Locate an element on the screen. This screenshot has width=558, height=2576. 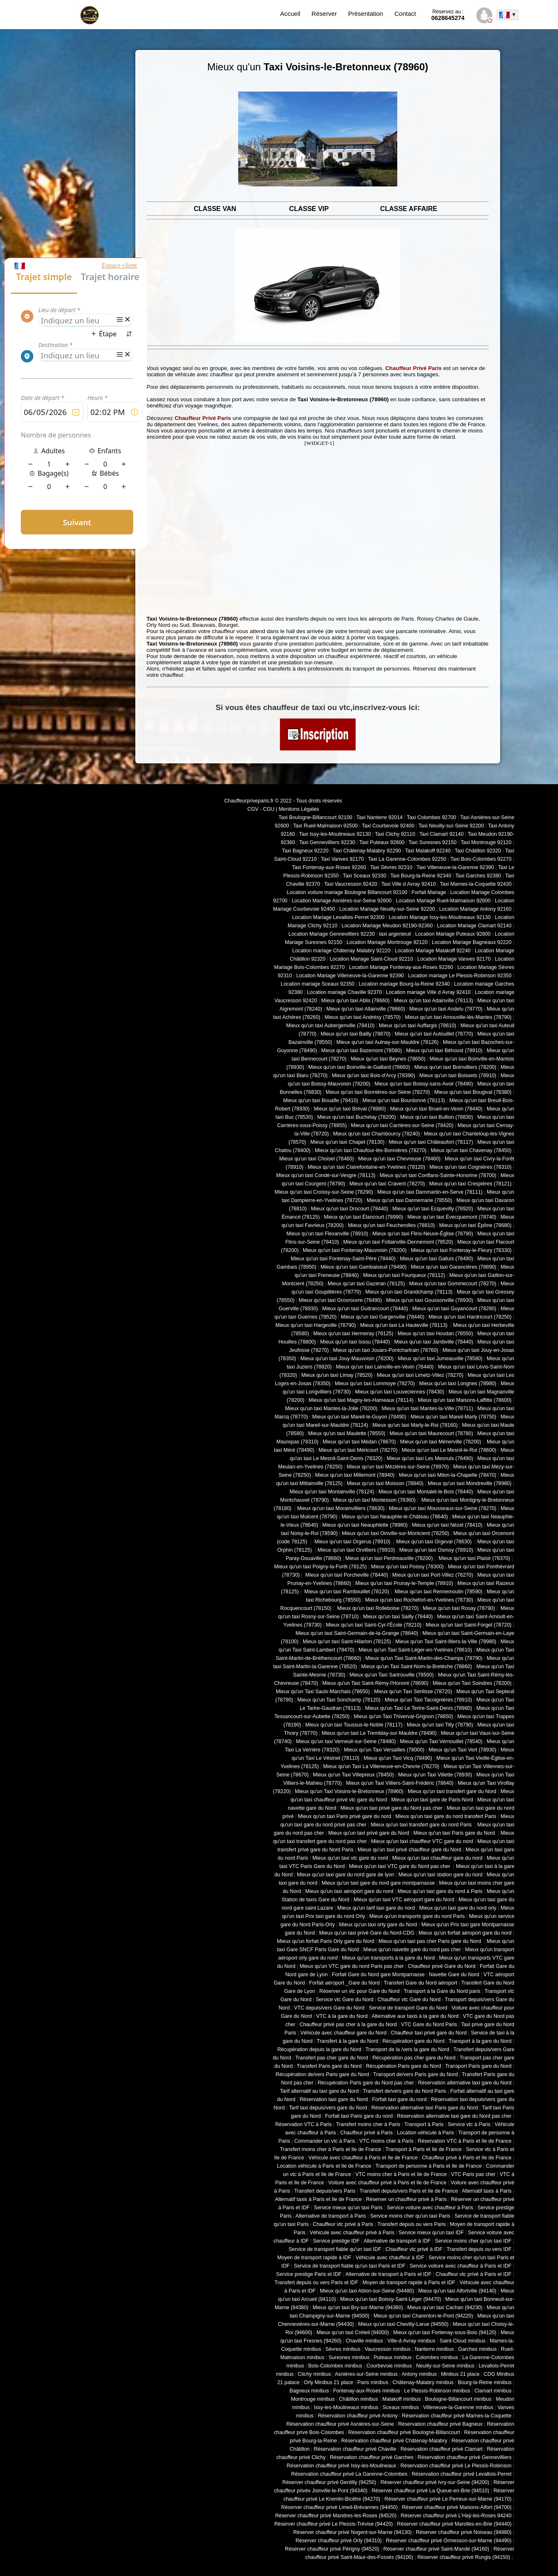
Mieux qu'un taxi Aubergenville (78410) is located at coordinates (330, 1025).